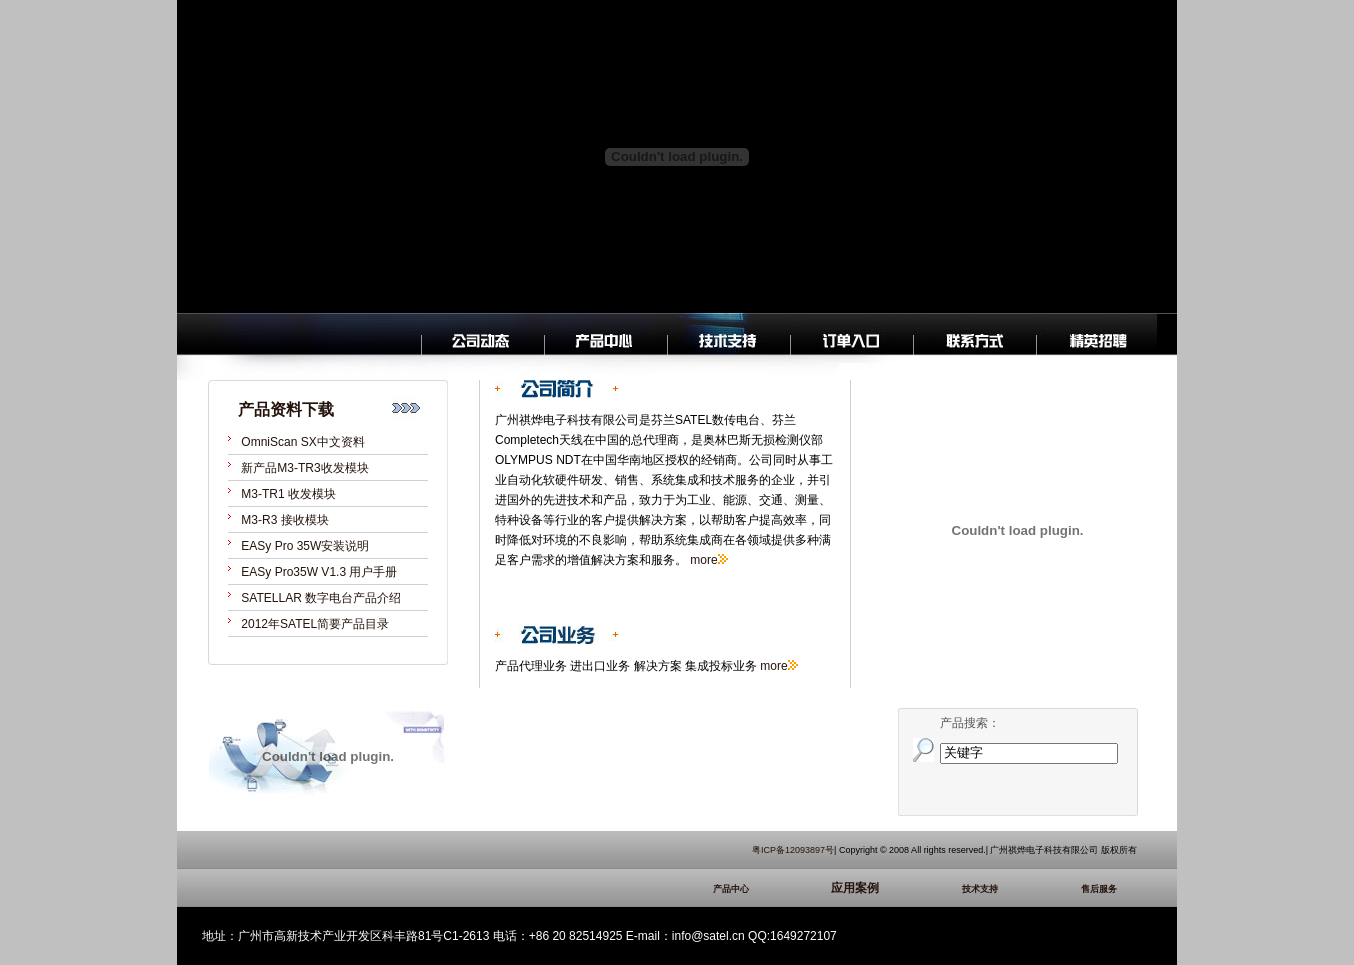 This screenshot has width=1354, height=965. Describe the element at coordinates (288, 494) in the screenshot. I see `M3-TR1 收发模块` at that location.